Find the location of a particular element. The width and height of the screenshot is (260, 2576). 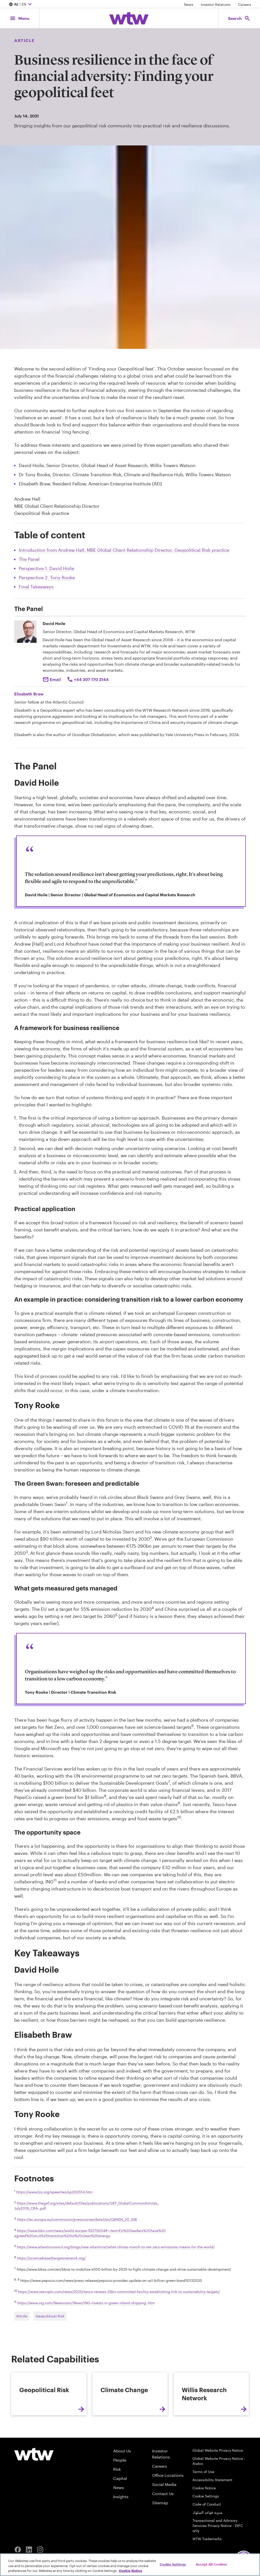

[region] is located at coordinates (130, 2564).